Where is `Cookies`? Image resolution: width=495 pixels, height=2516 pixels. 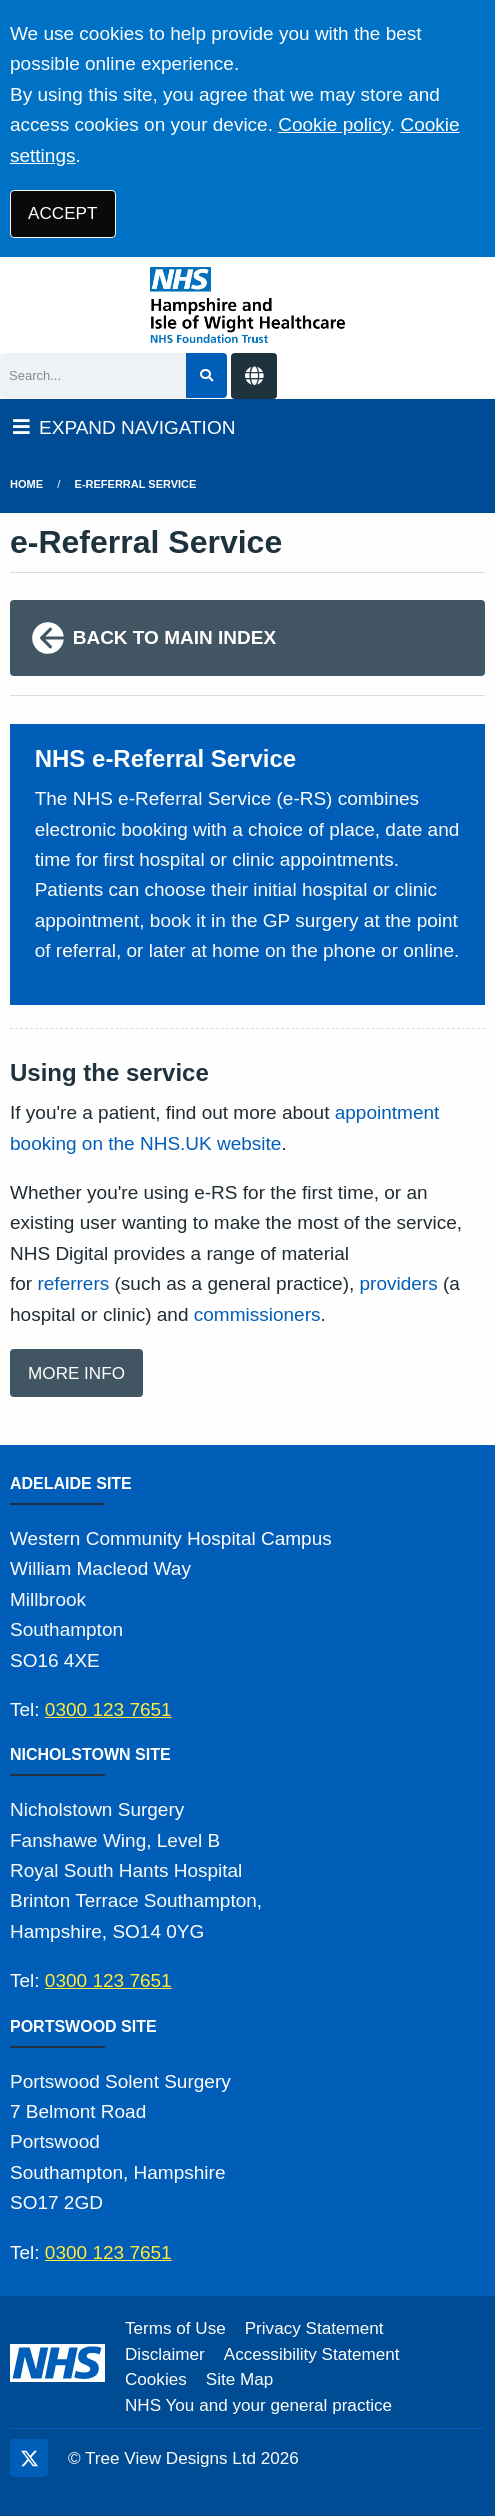 Cookies is located at coordinates (156, 2379).